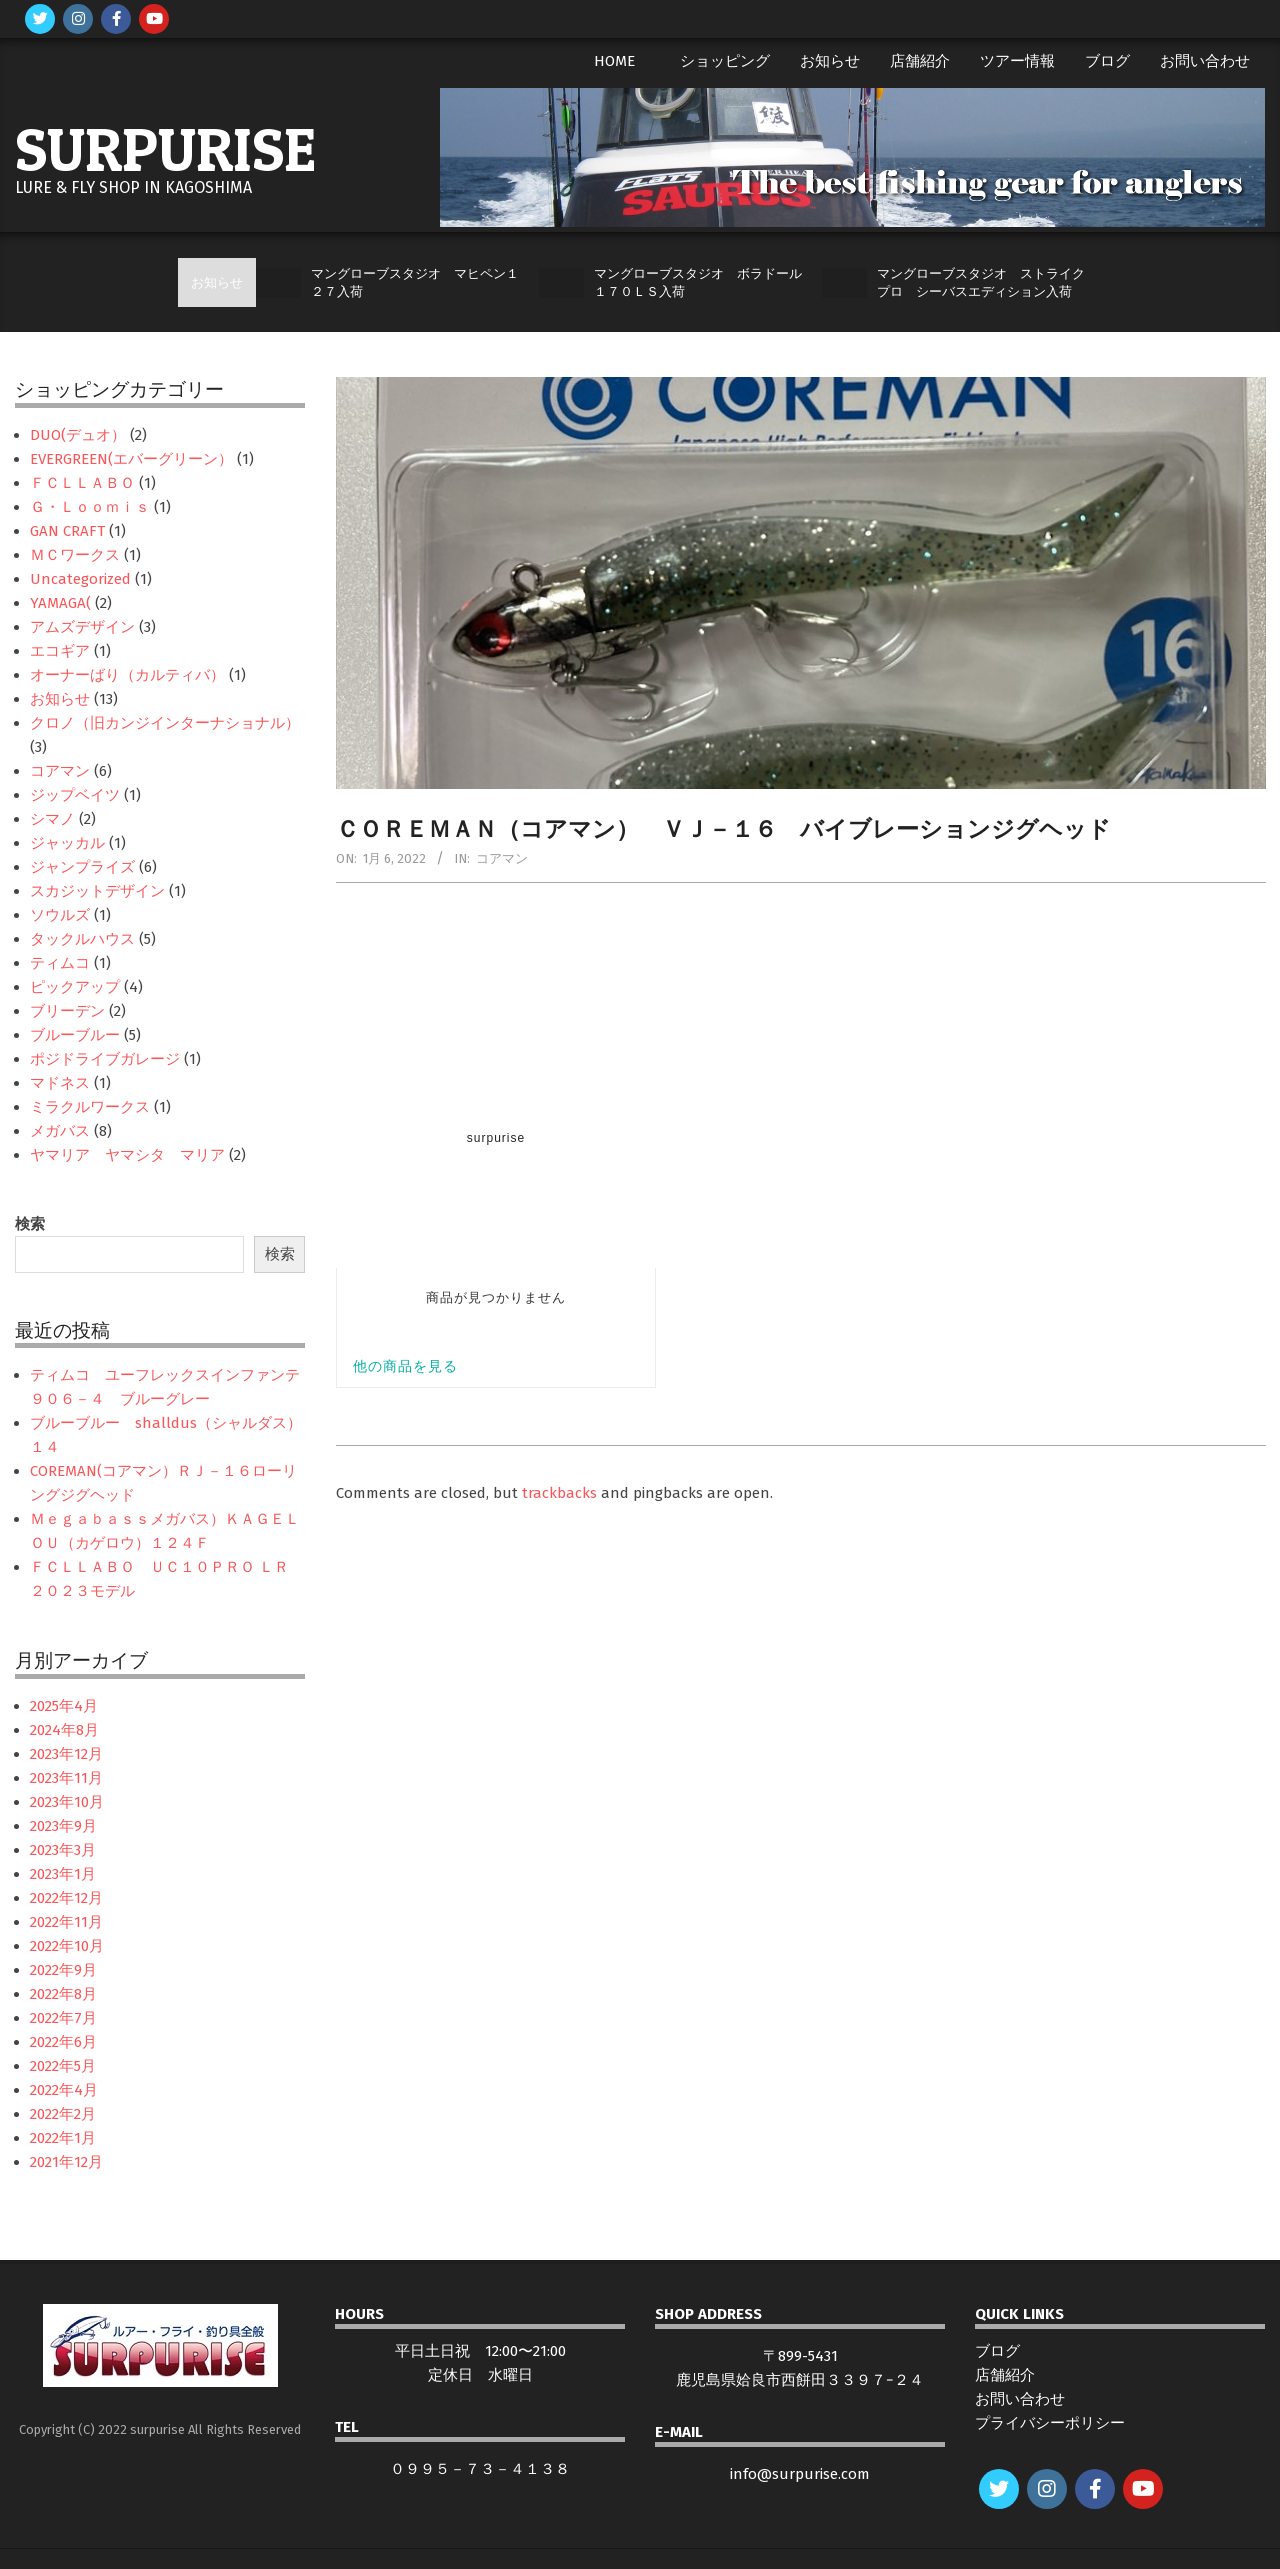 The image size is (1280, 2569). What do you see at coordinates (63, 1874) in the screenshot?
I see `2023年1月` at bounding box center [63, 1874].